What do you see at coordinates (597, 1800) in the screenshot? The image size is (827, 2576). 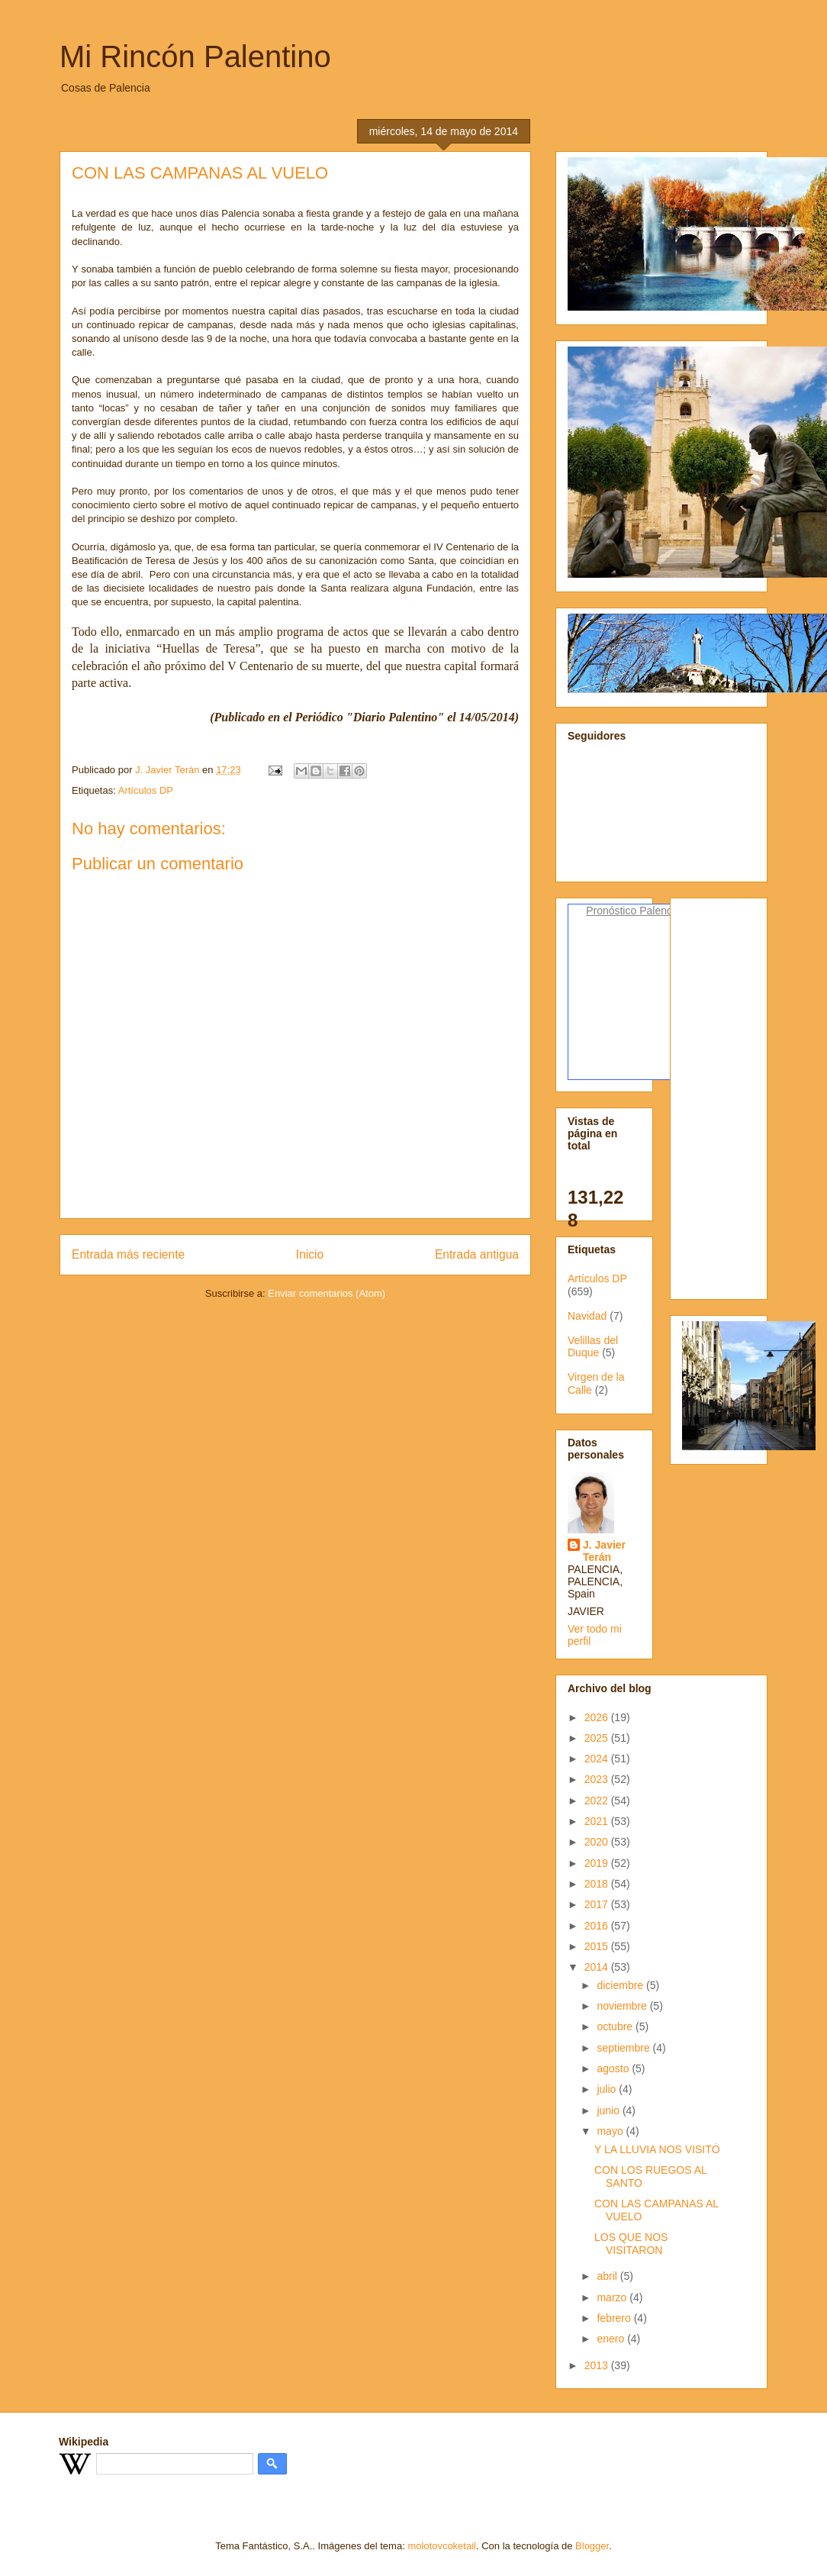 I see `2022` at bounding box center [597, 1800].